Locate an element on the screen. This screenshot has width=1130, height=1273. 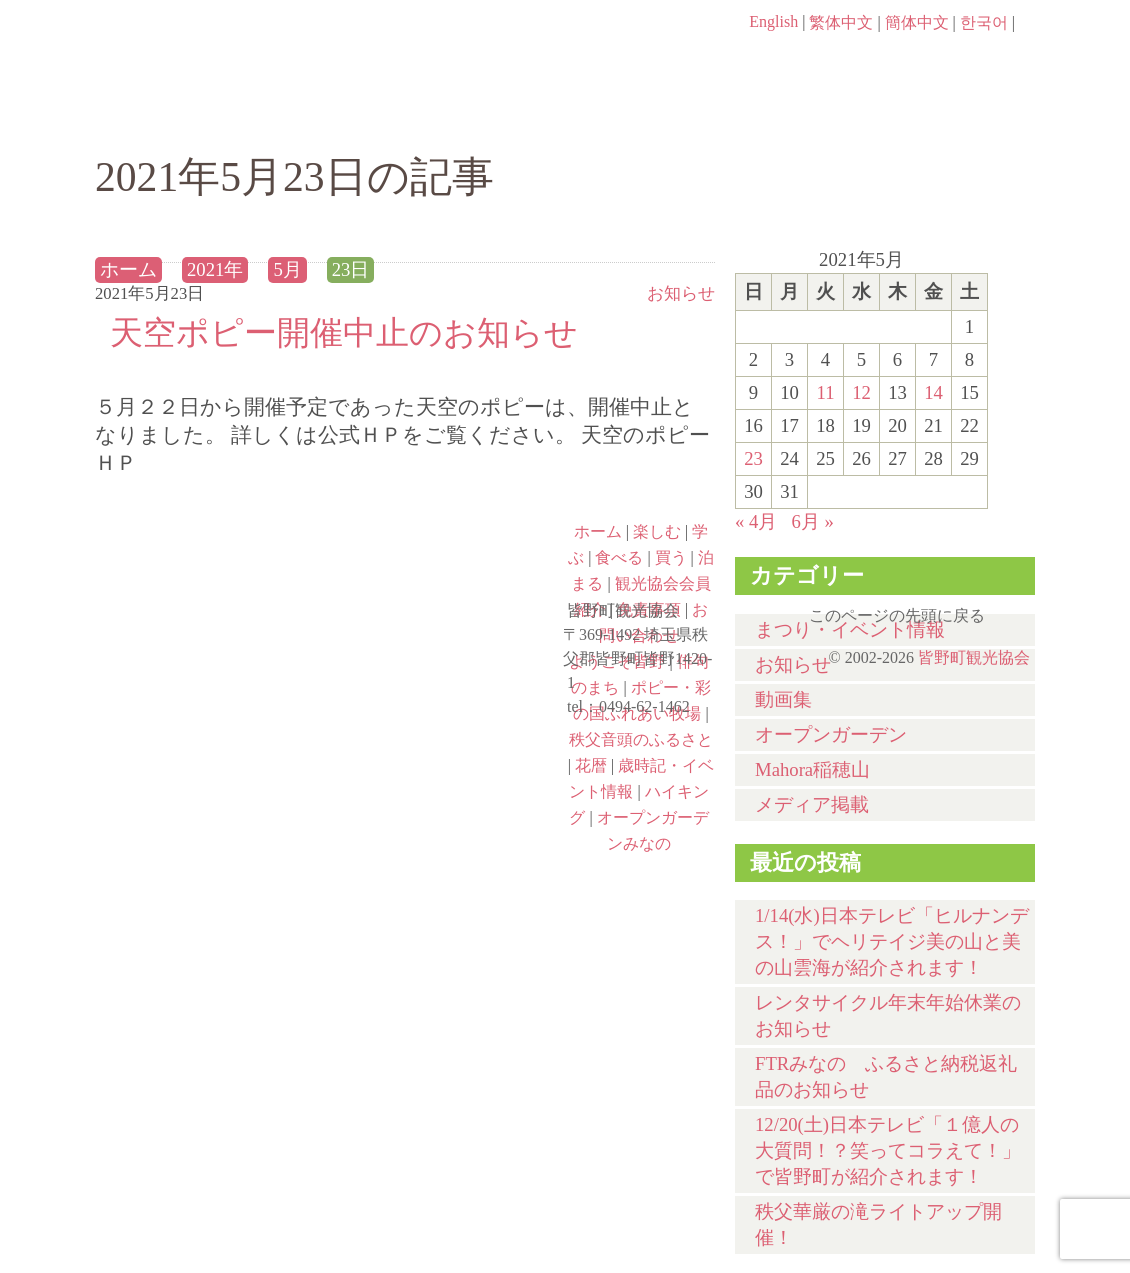
楽しむ is located at coordinates (310, 117).